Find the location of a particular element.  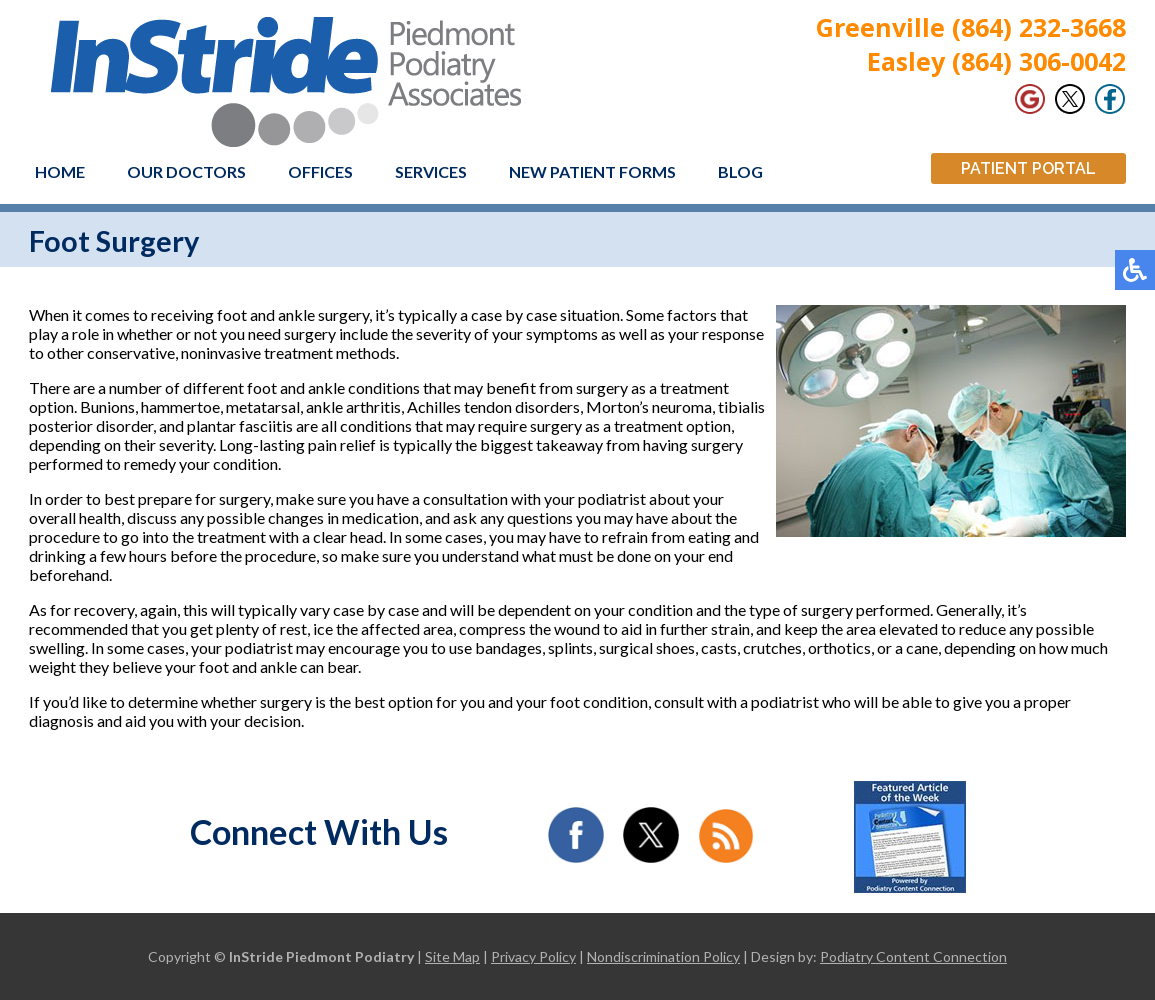

New Patient Forms is located at coordinates (592, 171).